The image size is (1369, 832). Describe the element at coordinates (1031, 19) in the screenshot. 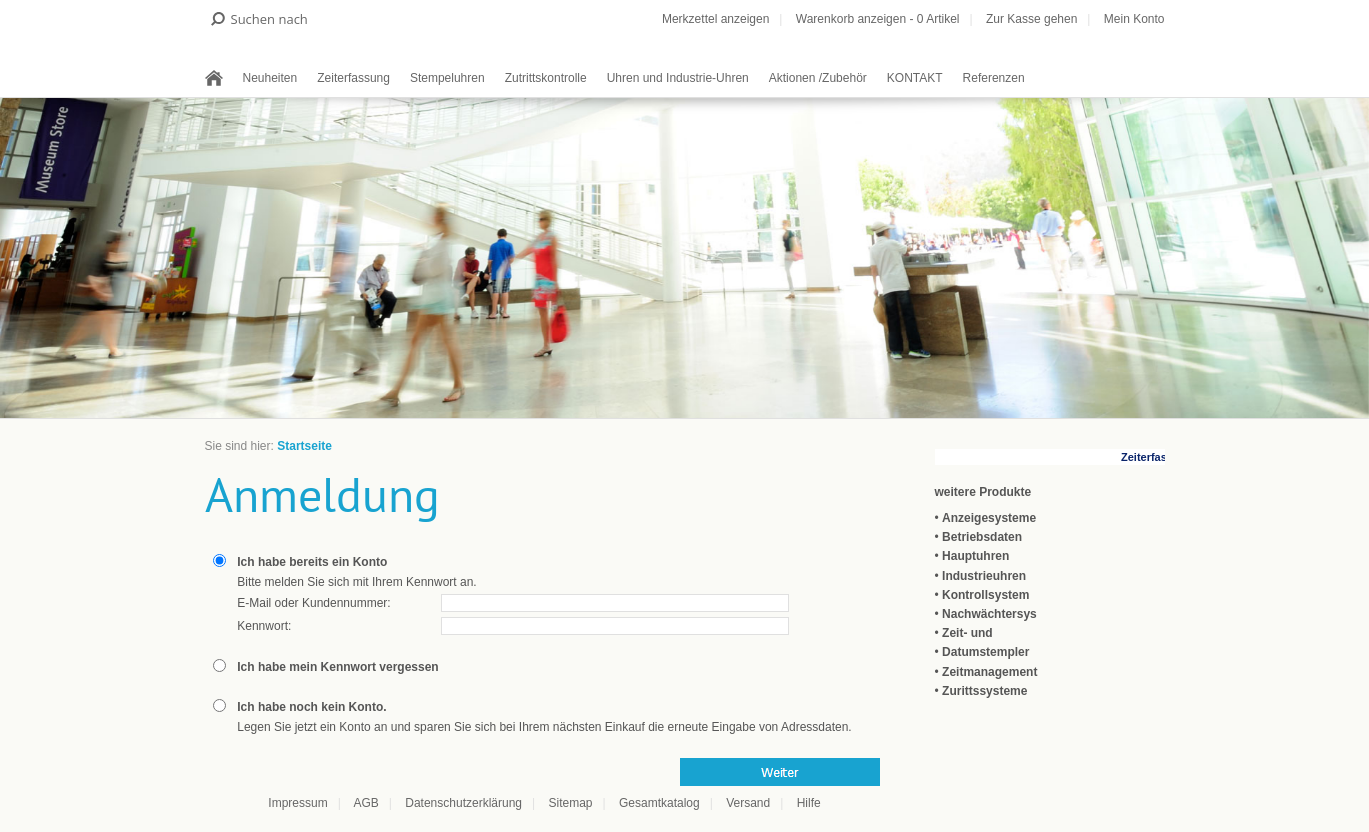

I see `Zur Kasse gehen` at that location.